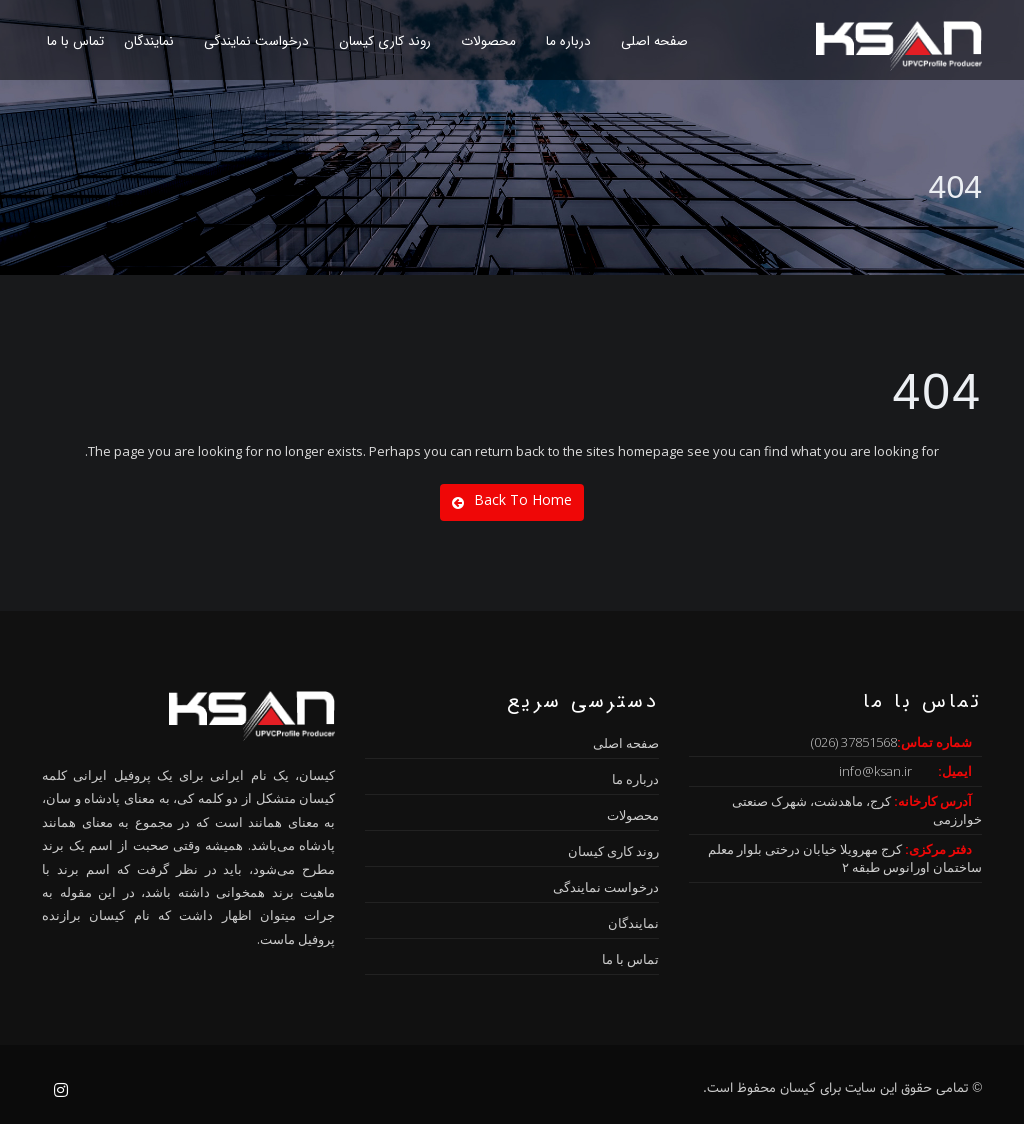 Image resolution: width=1024 pixels, height=1124 pixels. What do you see at coordinates (385, 41) in the screenshot?
I see `روند کاری کیسان` at bounding box center [385, 41].